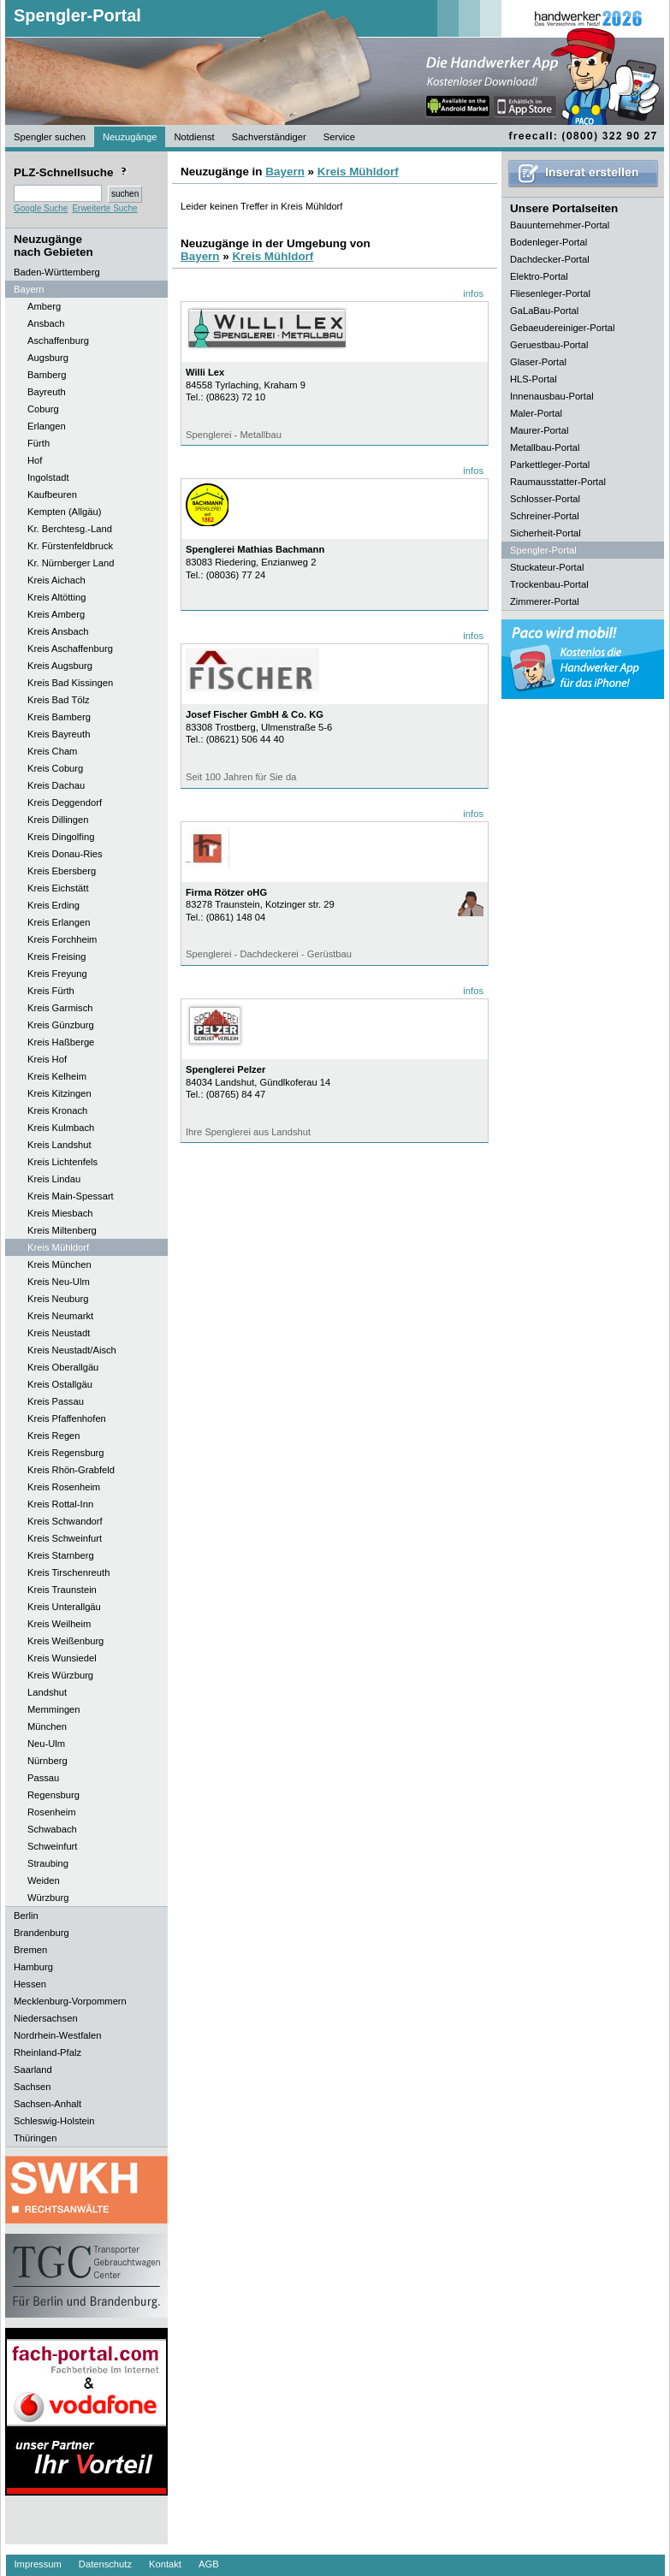  What do you see at coordinates (41, 208) in the screenshot?
I see `Google Suche` at bounding box center [41, 208].